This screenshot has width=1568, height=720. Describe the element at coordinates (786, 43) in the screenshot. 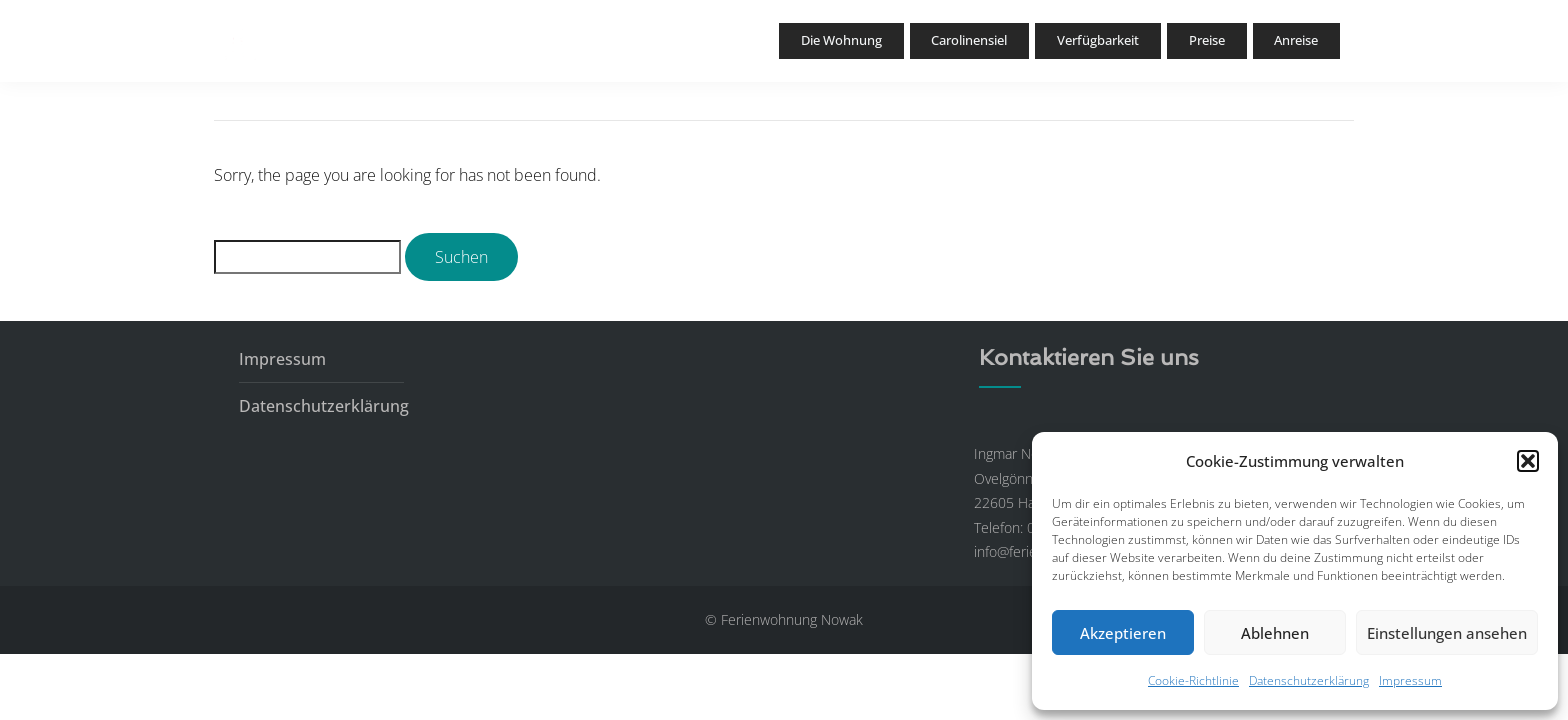

I see `Die Wohnung` at that location.